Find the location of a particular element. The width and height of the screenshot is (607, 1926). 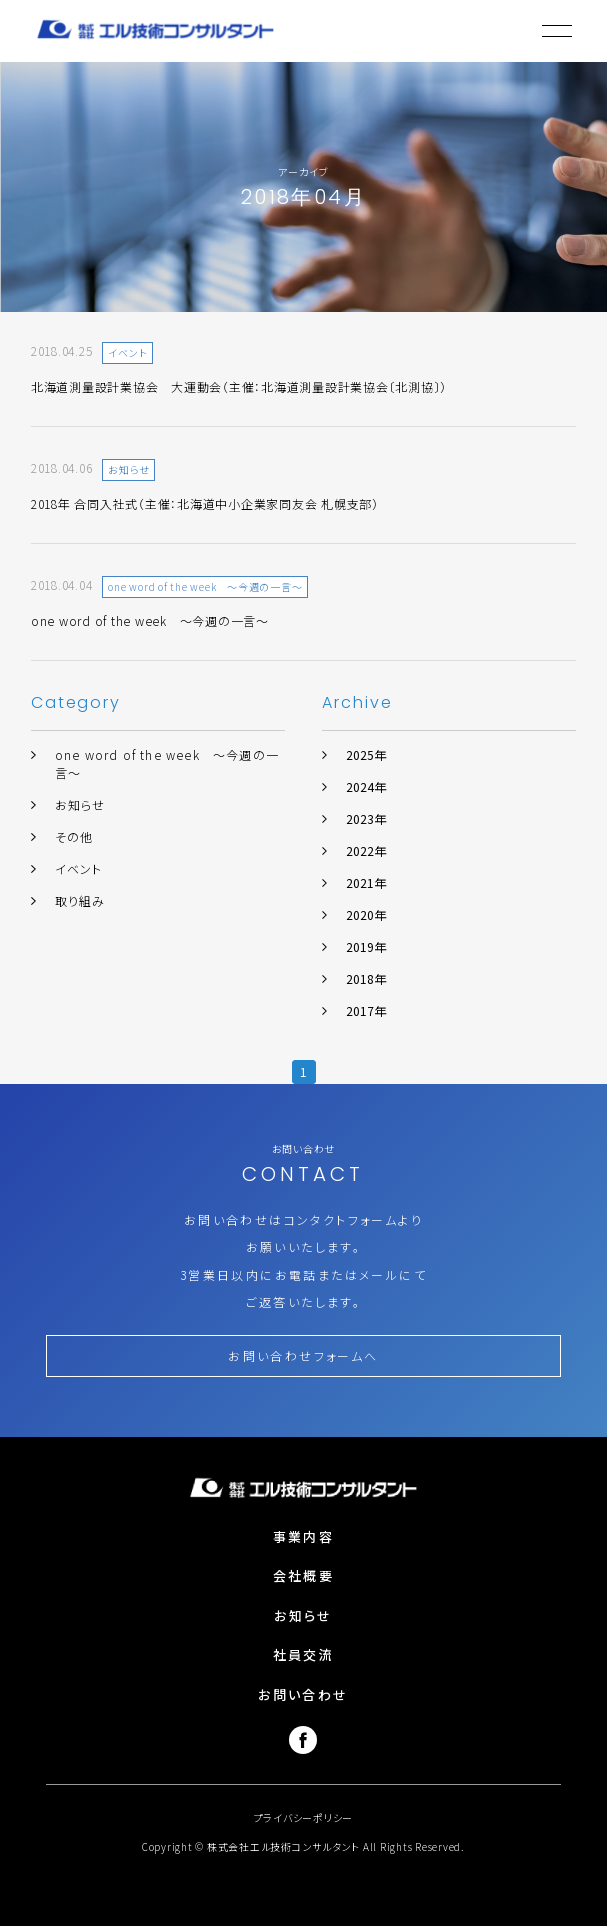

お知らせ is located at coordinates (80, 804).